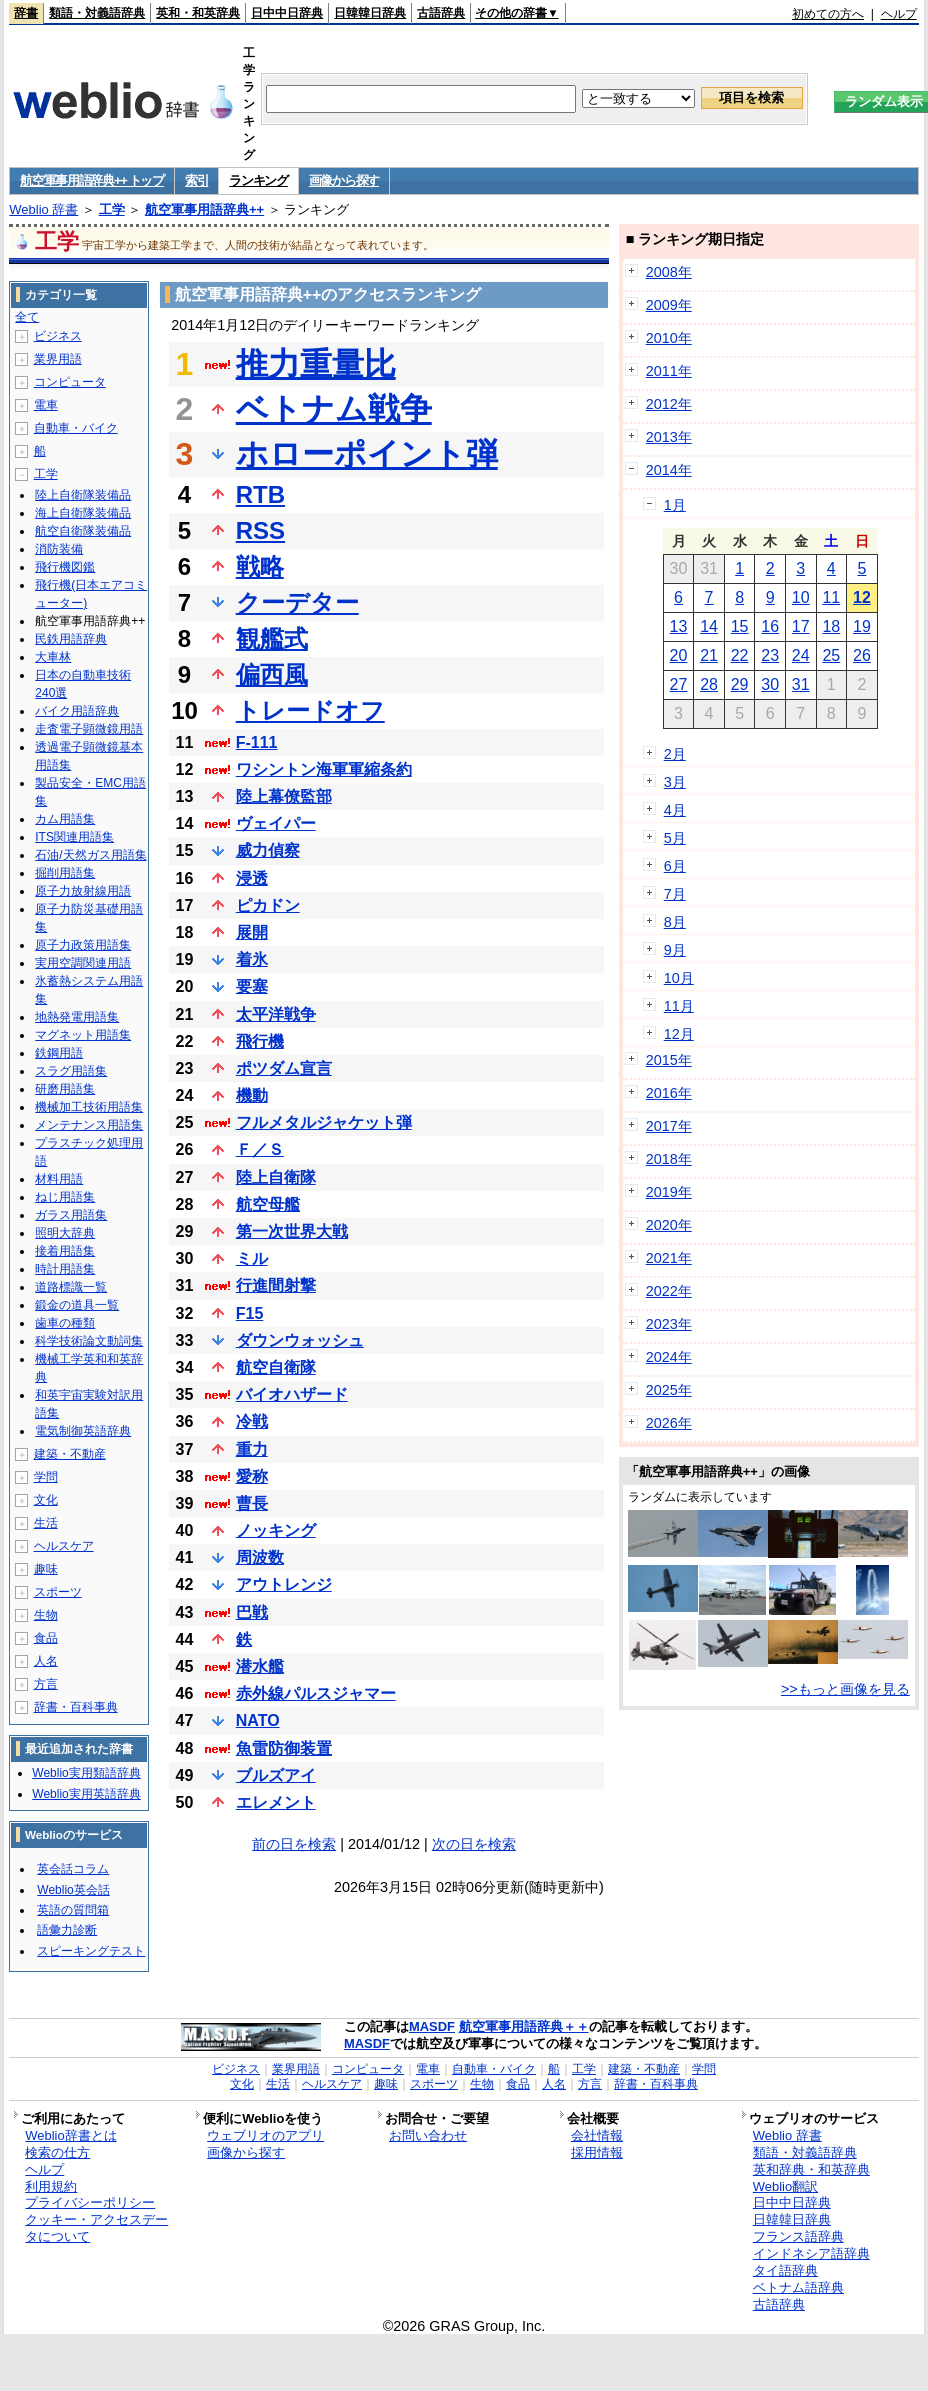 This screenshot has height=2391, width=928. Describe the element at coordinates (276, 1285) in the screenshot. I see `行進間射撃` at that location.